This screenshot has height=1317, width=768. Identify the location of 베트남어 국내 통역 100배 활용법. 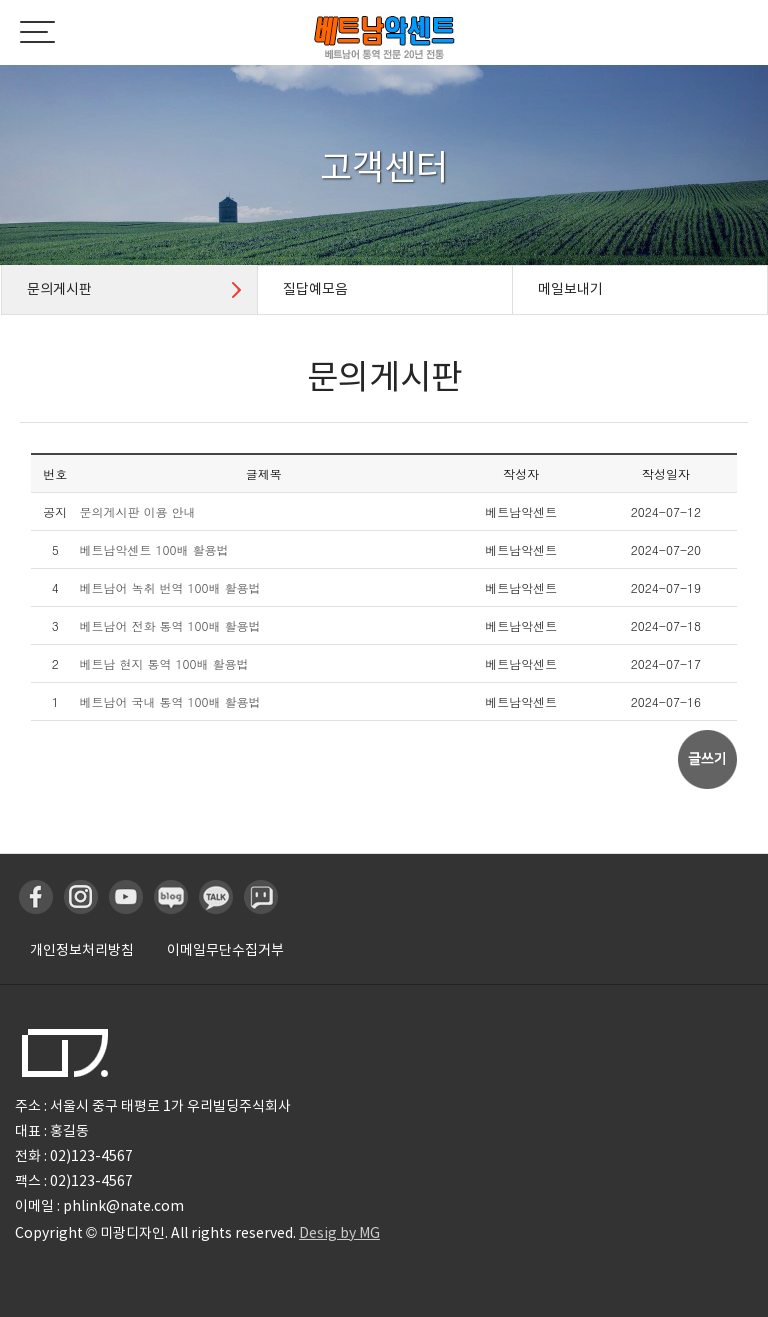
(170, 701).